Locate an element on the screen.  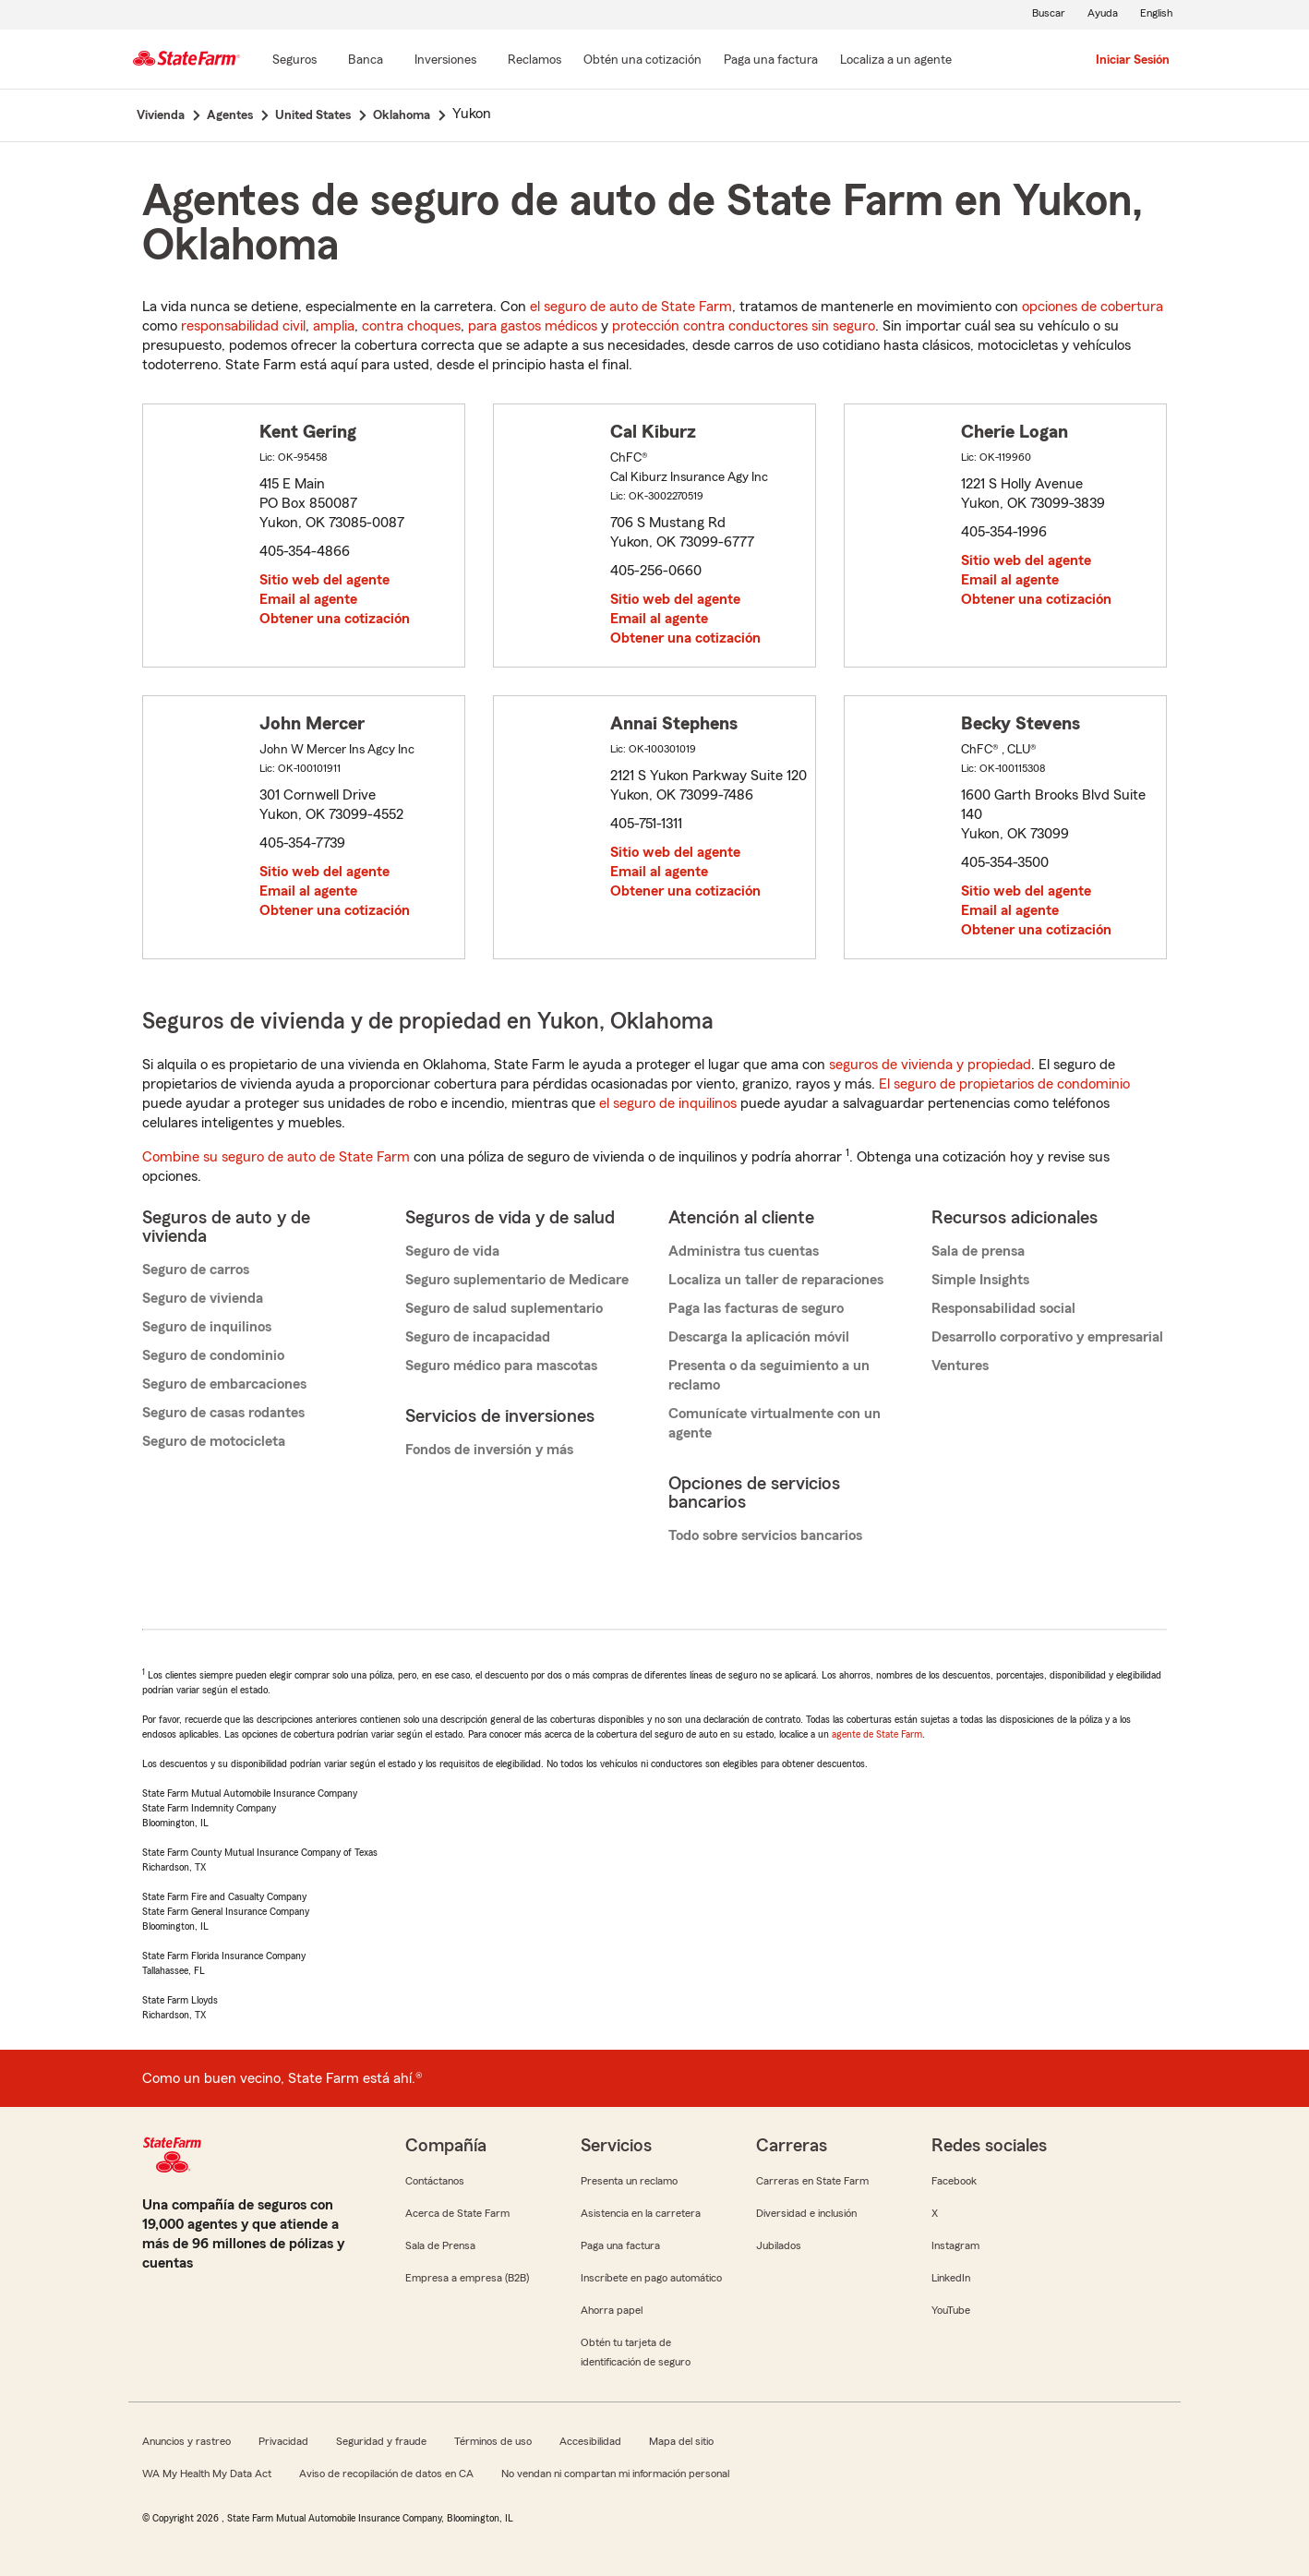
YouTube is located at coordinates (950, 2310).